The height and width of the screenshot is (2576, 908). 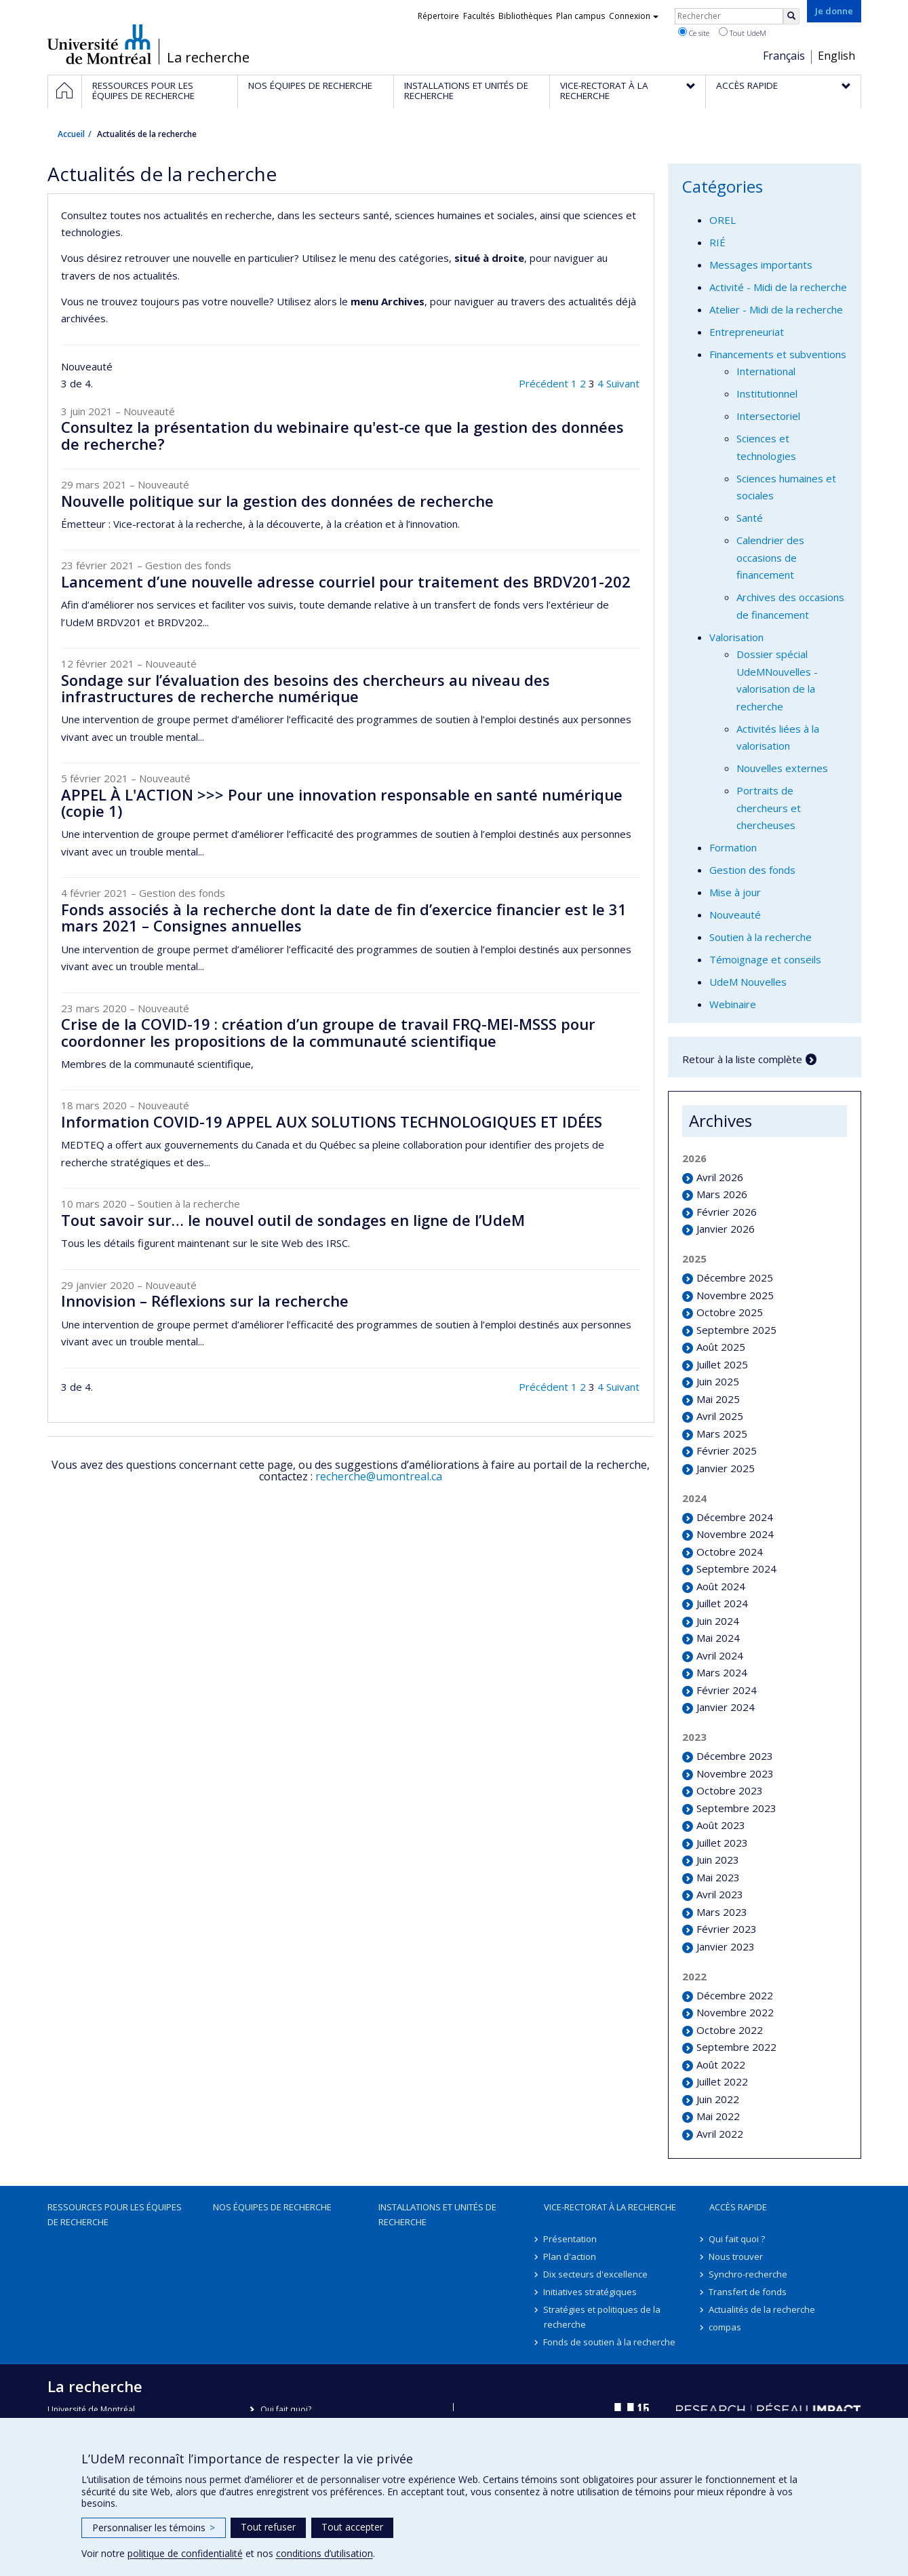 I want to click on [Rechercher], so click(x=791, y=16).